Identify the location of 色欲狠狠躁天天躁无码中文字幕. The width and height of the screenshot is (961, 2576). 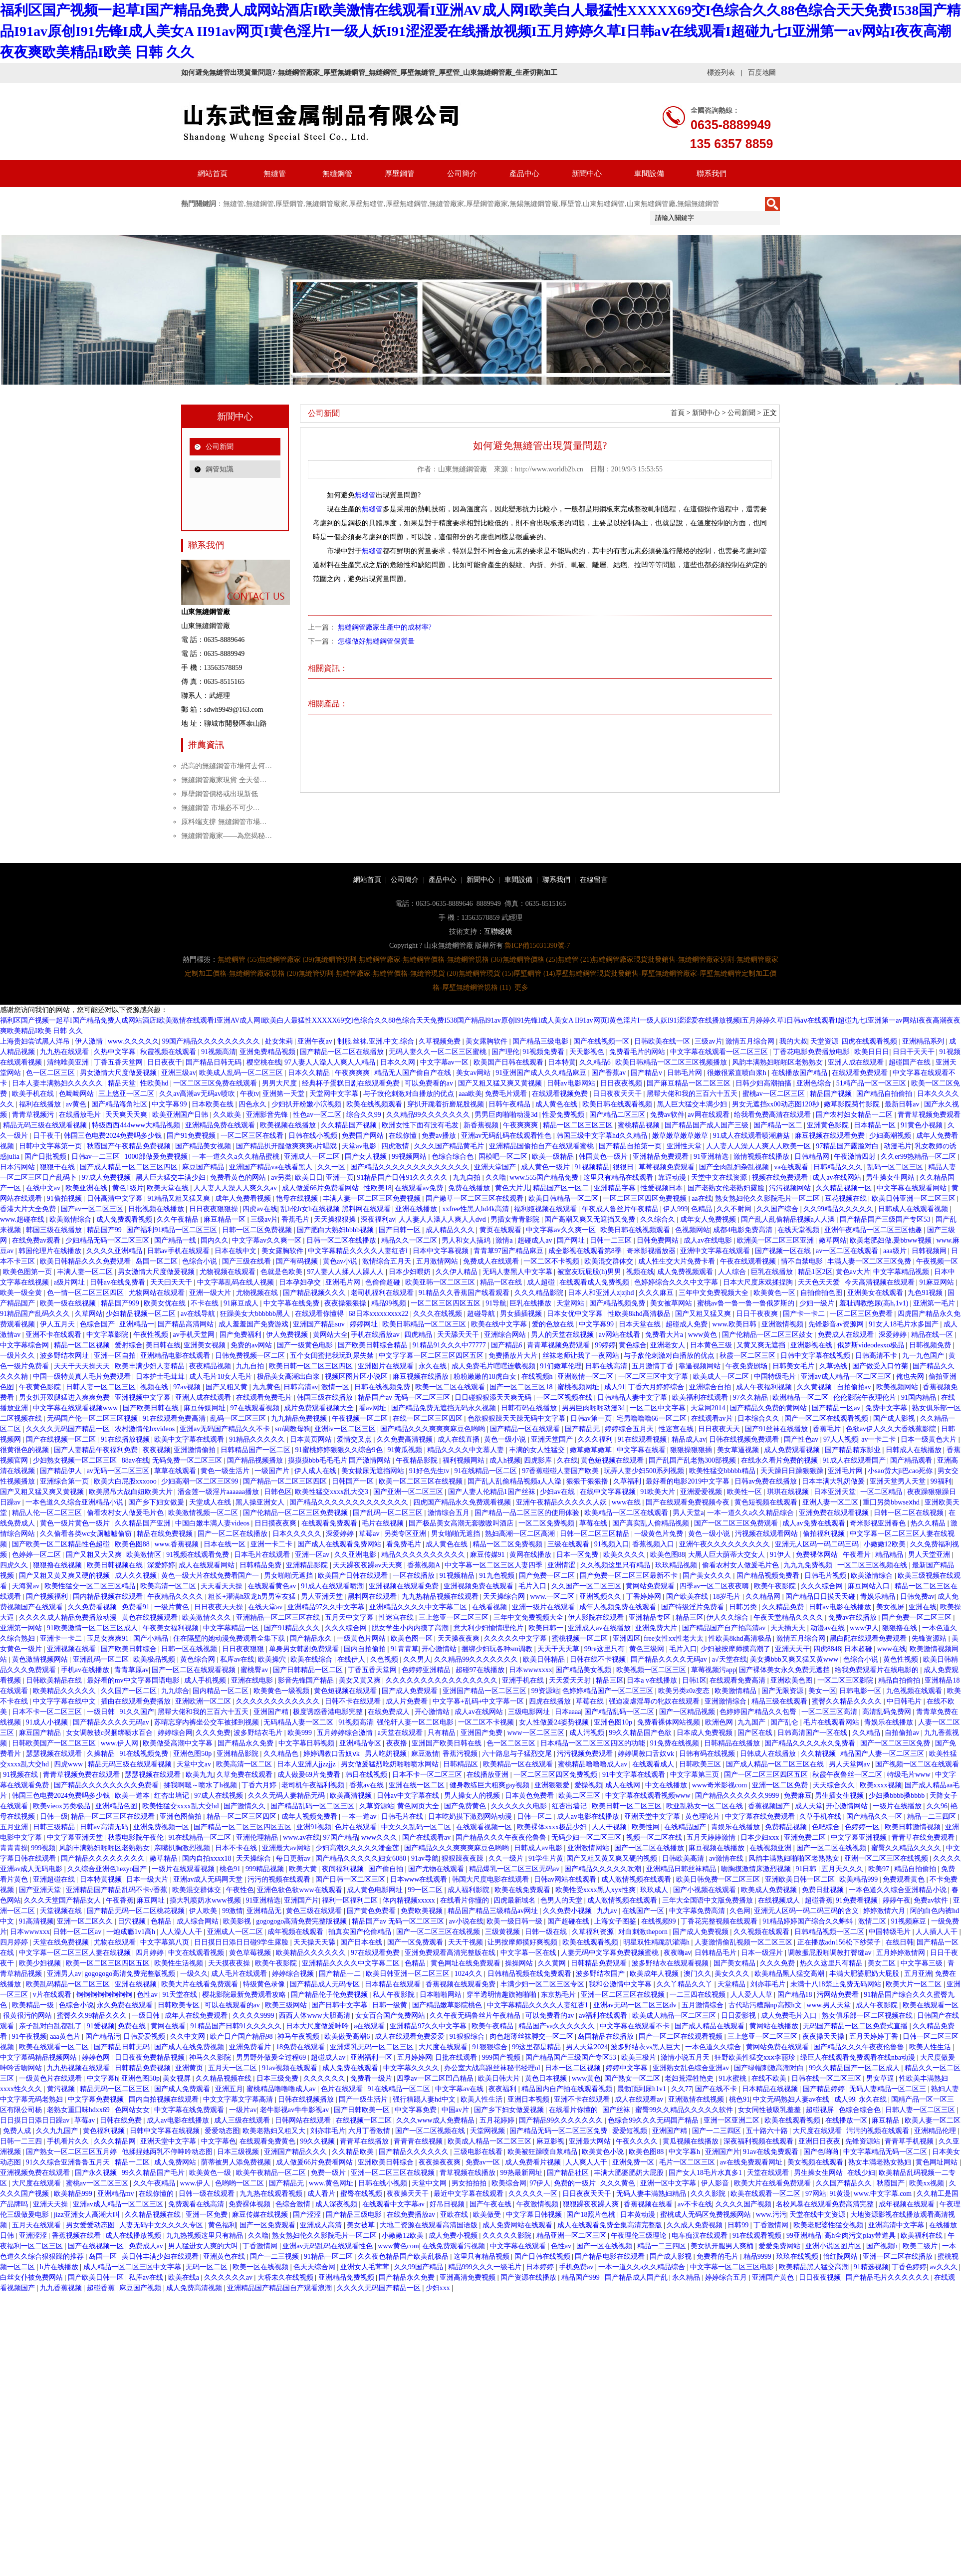
(517, 1418).